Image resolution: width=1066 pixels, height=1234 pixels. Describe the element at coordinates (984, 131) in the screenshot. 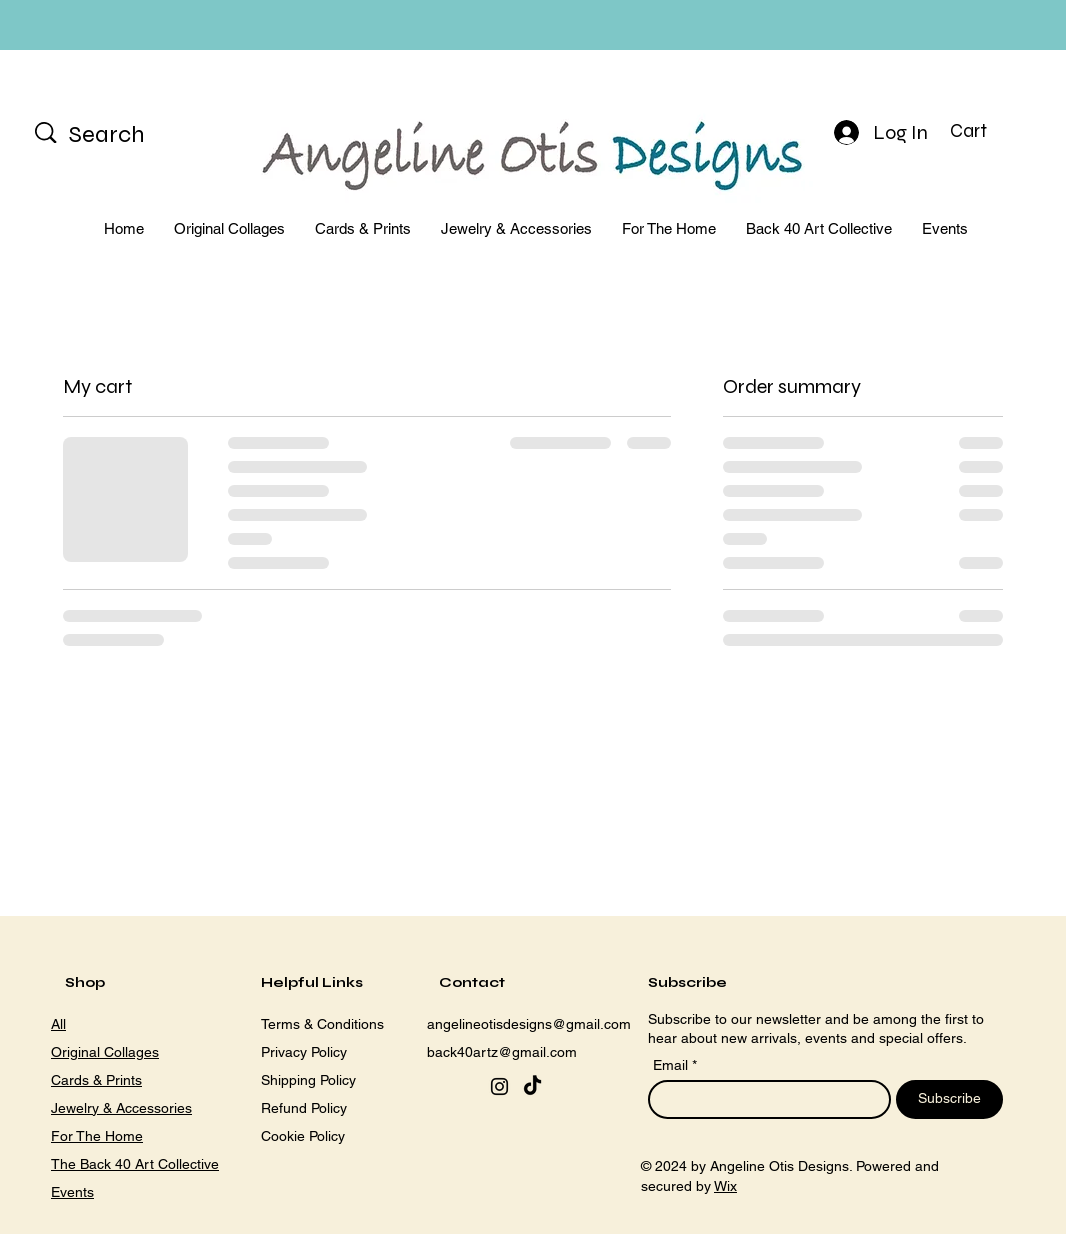

I see `[button]` at that location.